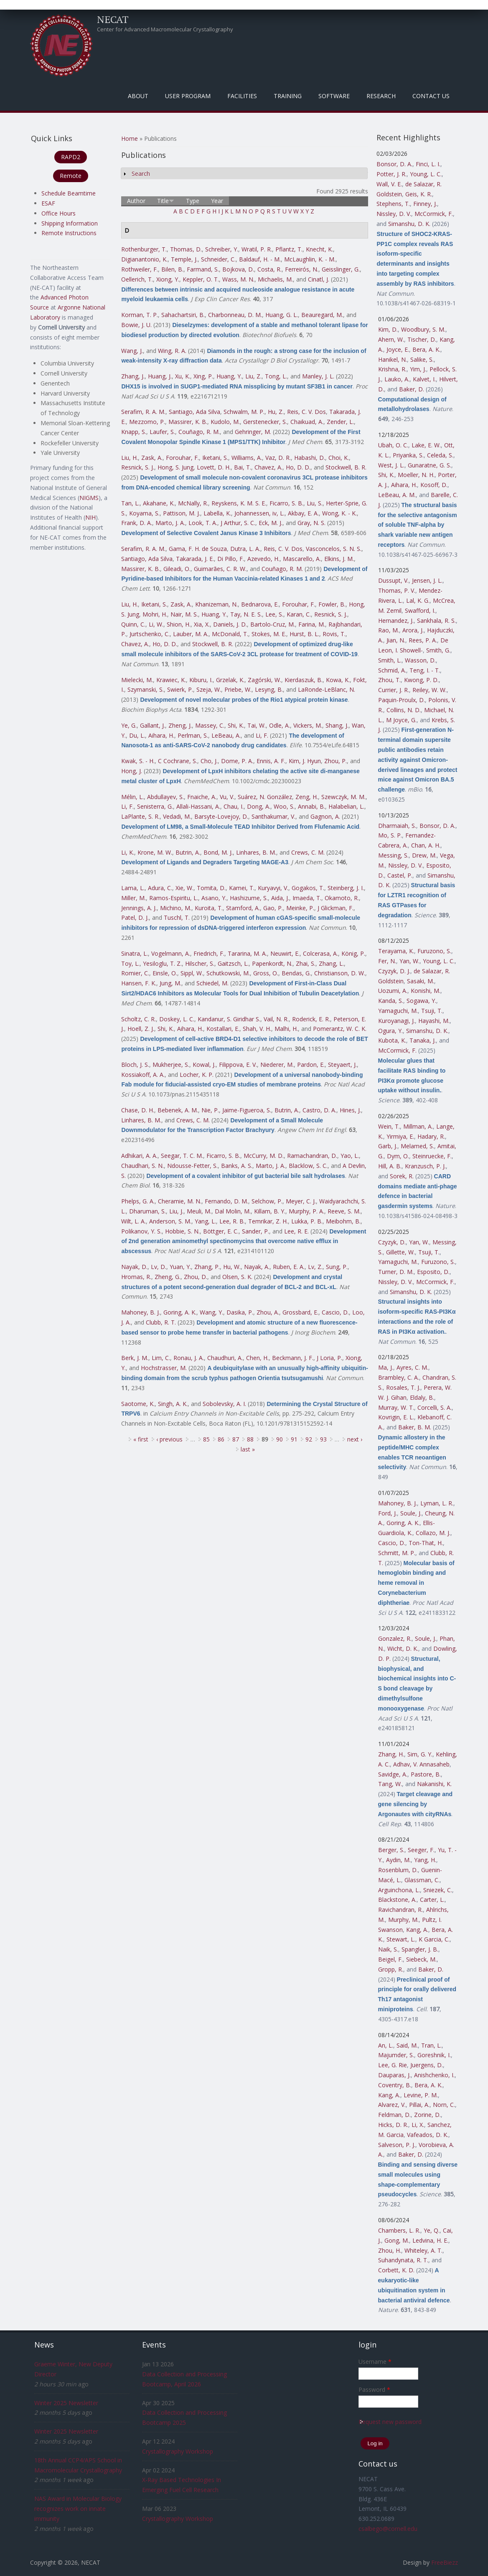 The width and height of the screenshot is (488, 2576). What do you see at coordinates (170, 1064) in the screenshot?
I see `Mukherjee, S.` at bounding box center [170, 1064].